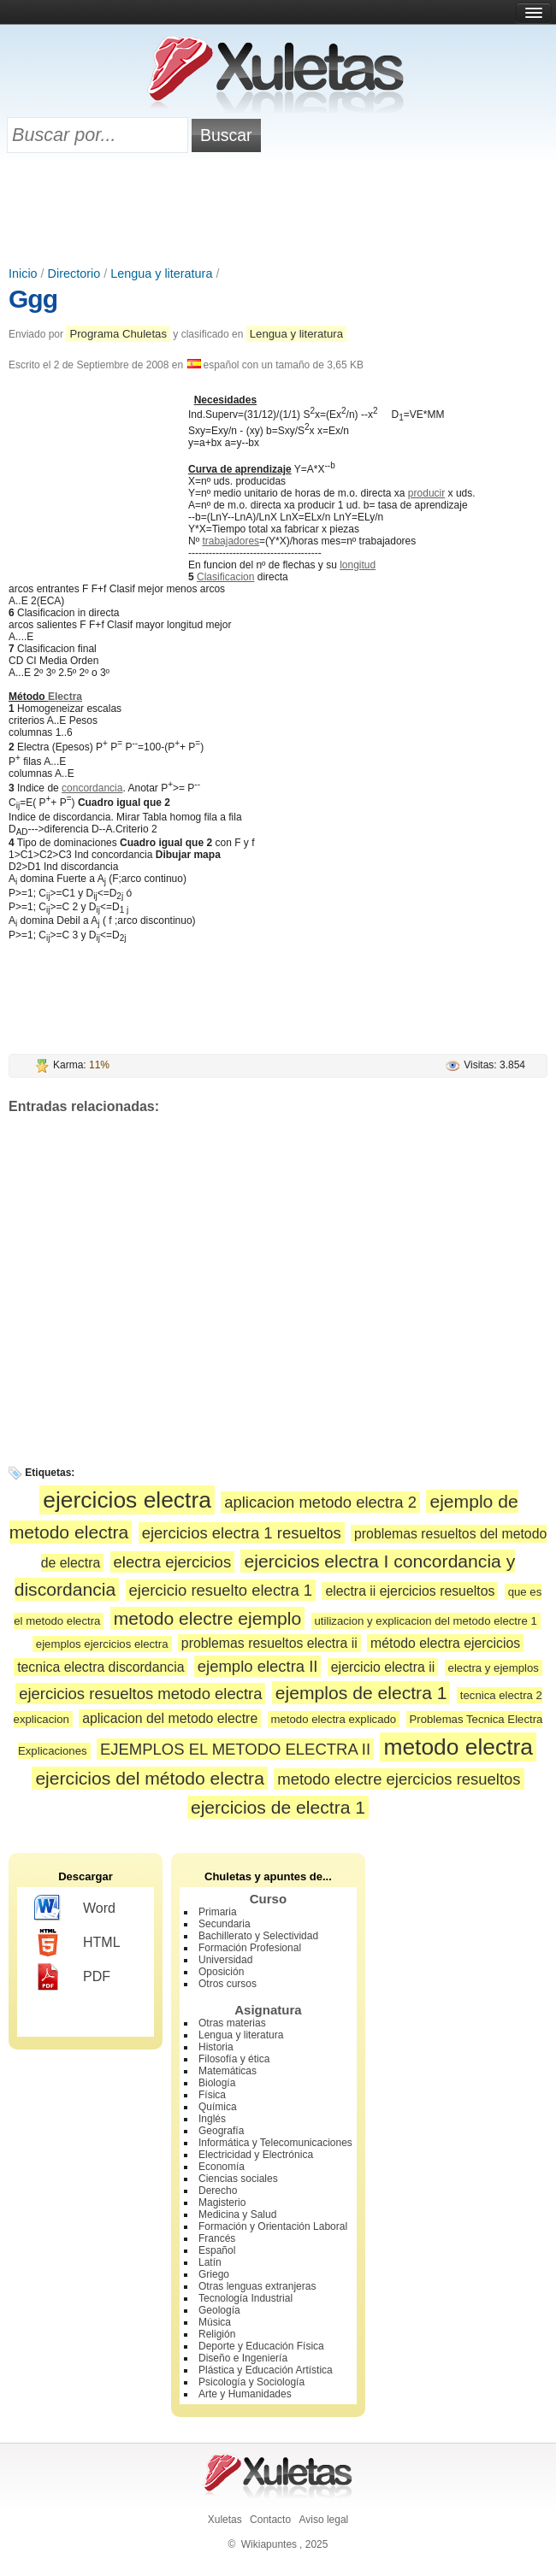  I want to click on Formación Profesional, so click(249, 1948).